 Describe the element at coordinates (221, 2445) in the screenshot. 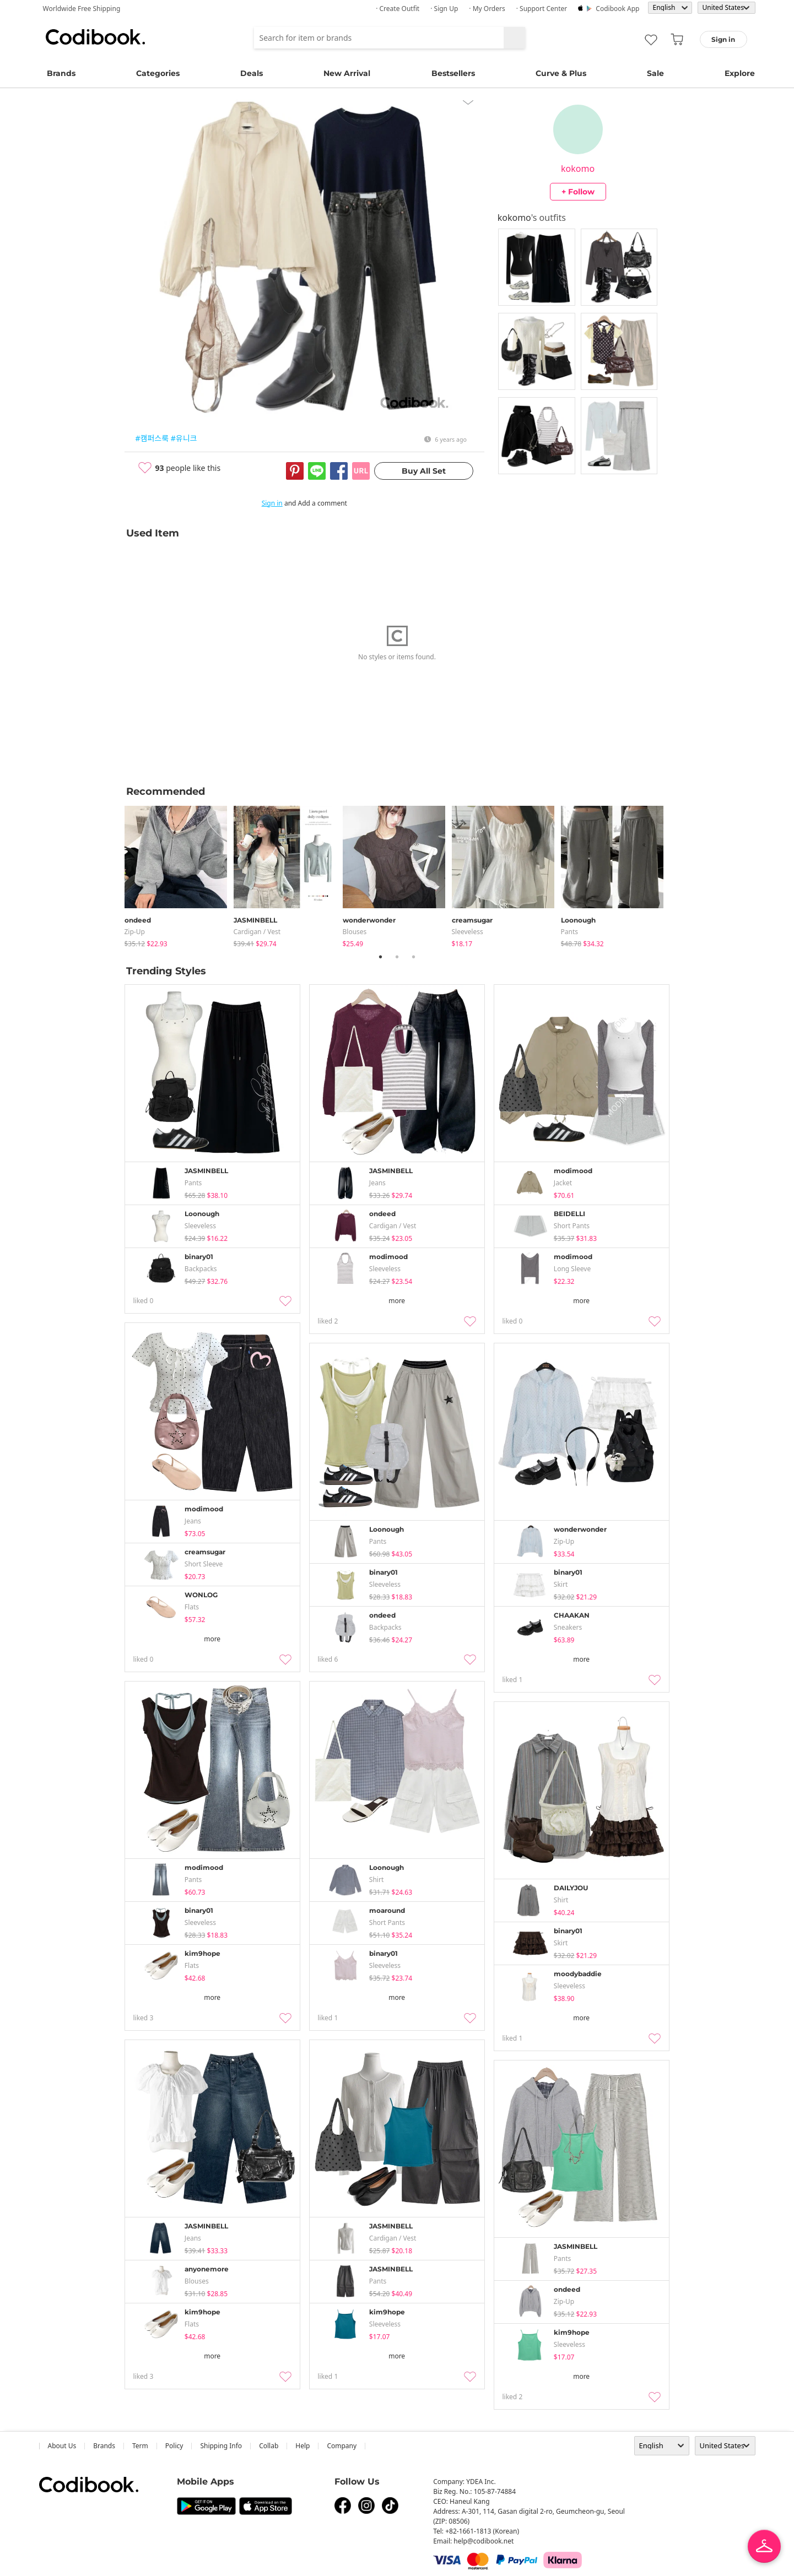

I see `Shipping Info` at that location.